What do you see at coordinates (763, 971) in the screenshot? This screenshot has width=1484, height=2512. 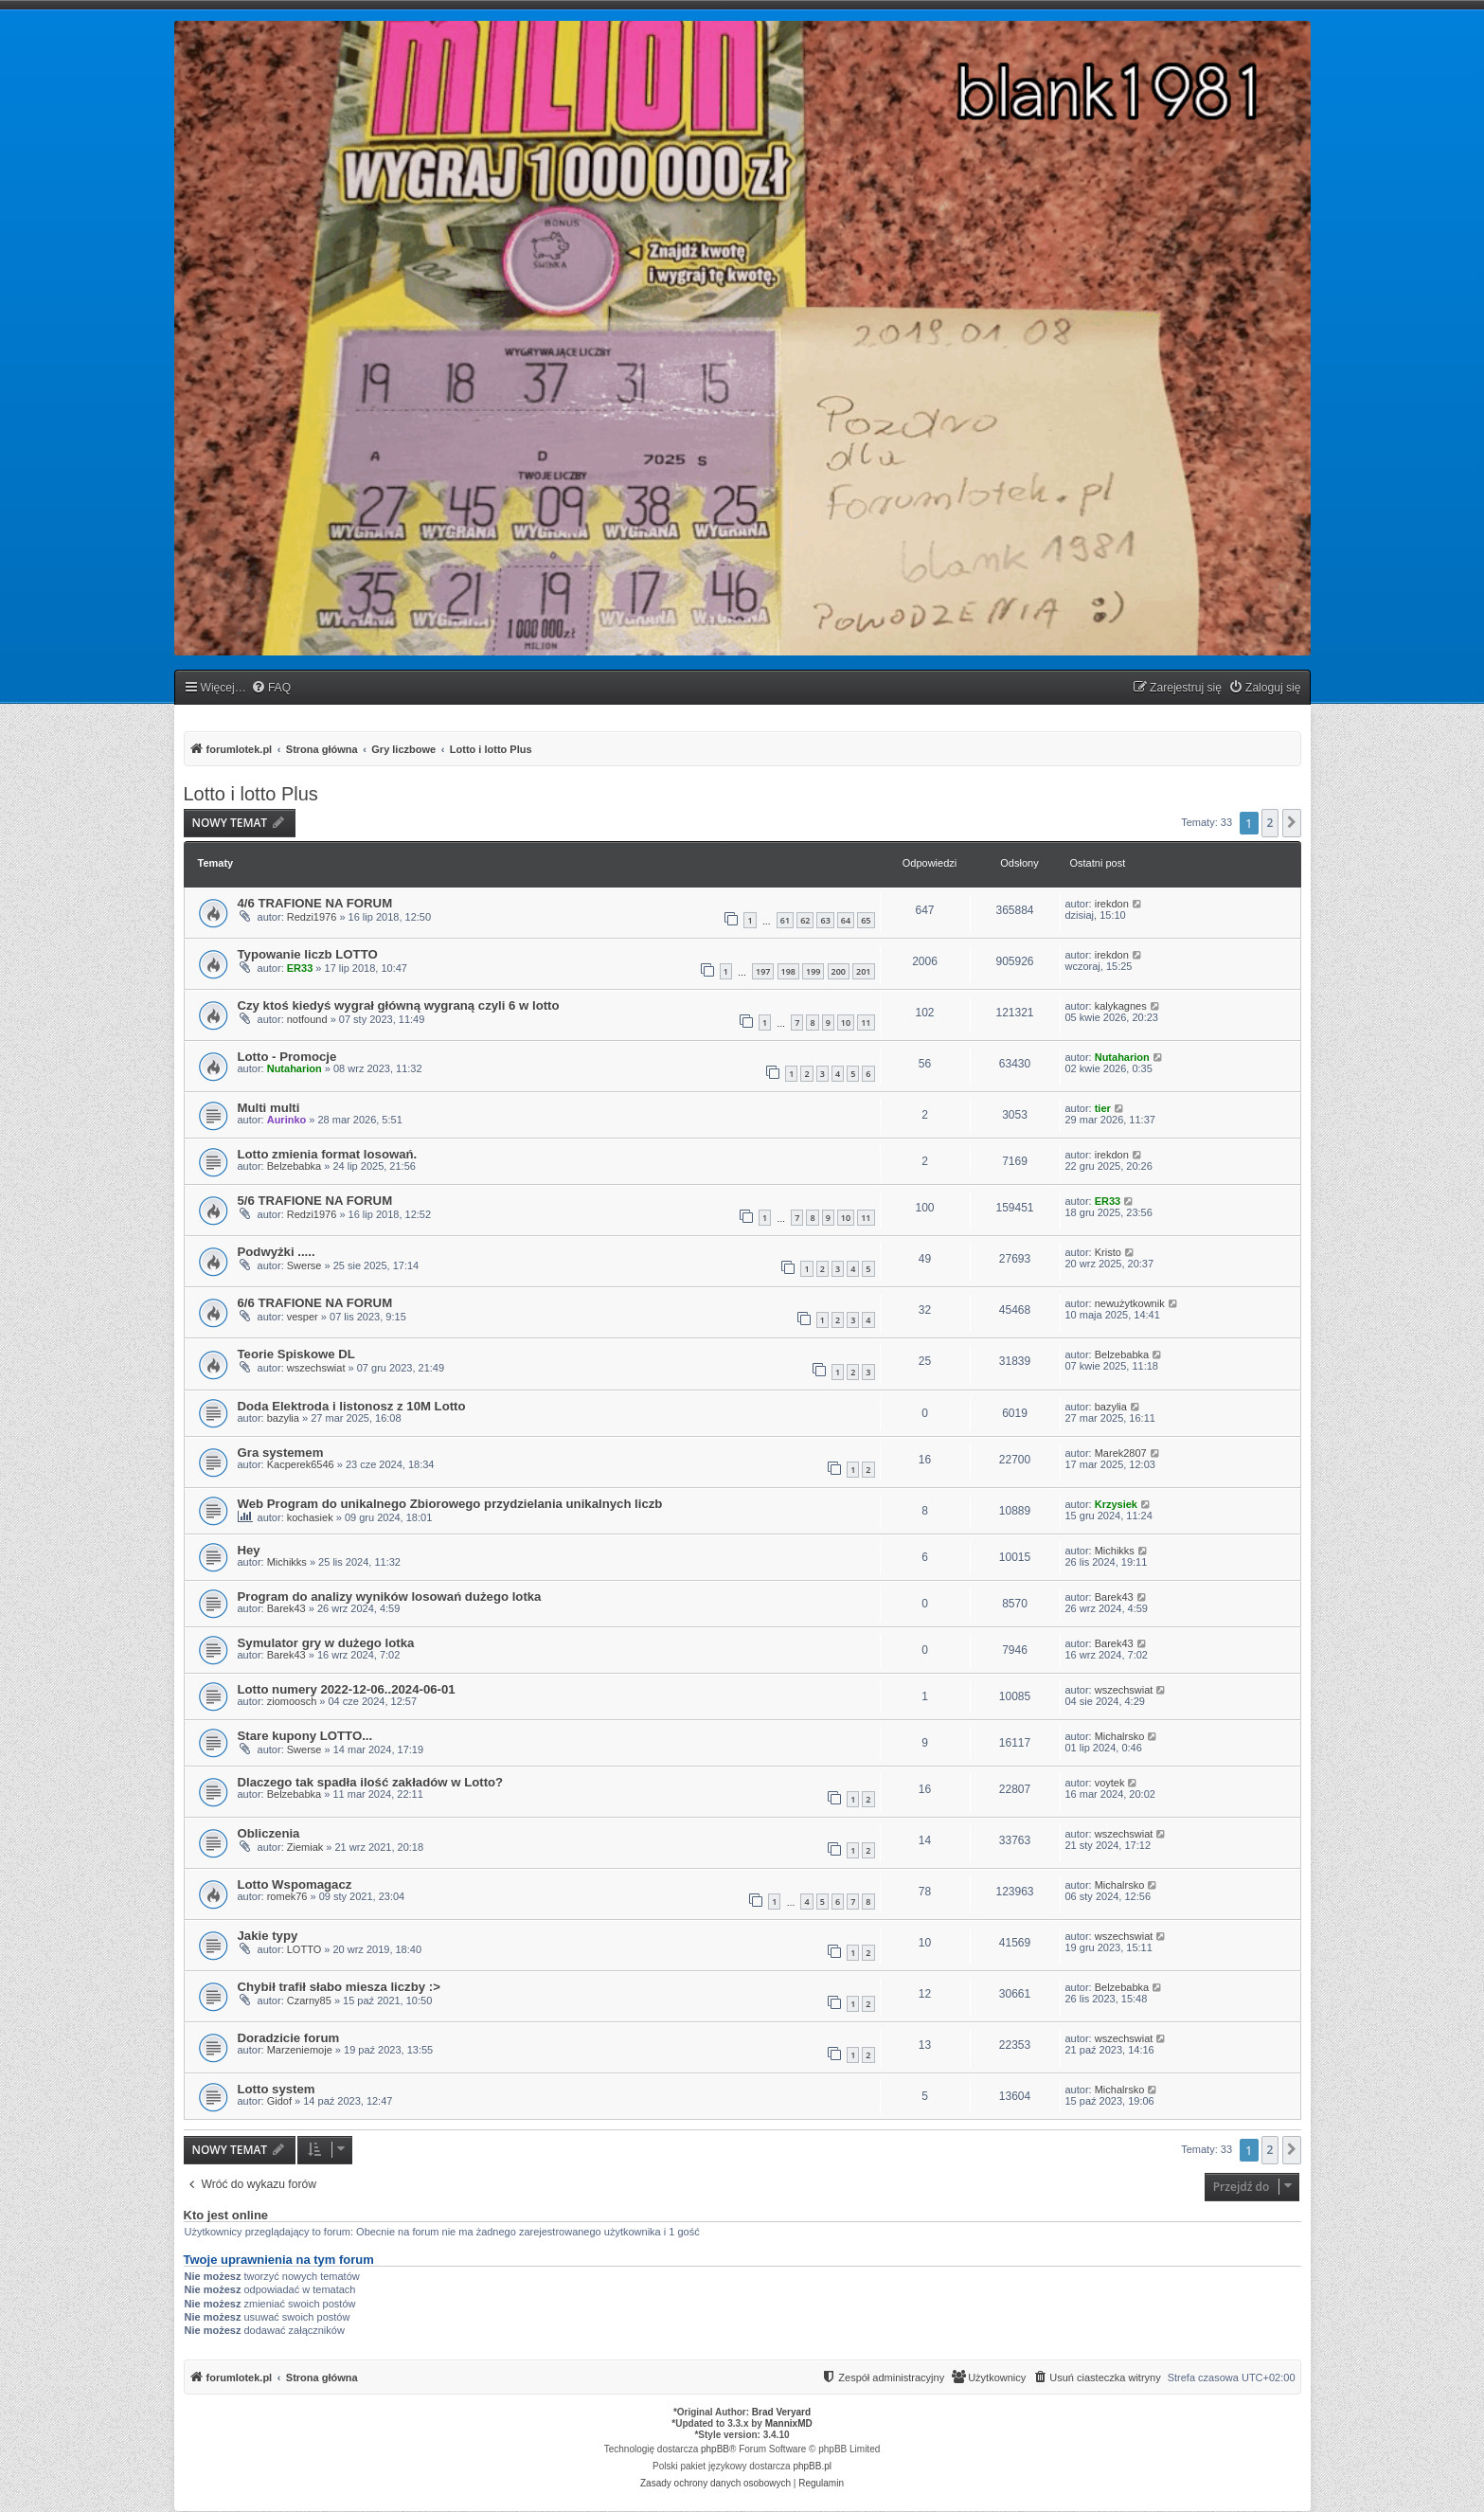 I see `197` at bounding box center [763, 971].